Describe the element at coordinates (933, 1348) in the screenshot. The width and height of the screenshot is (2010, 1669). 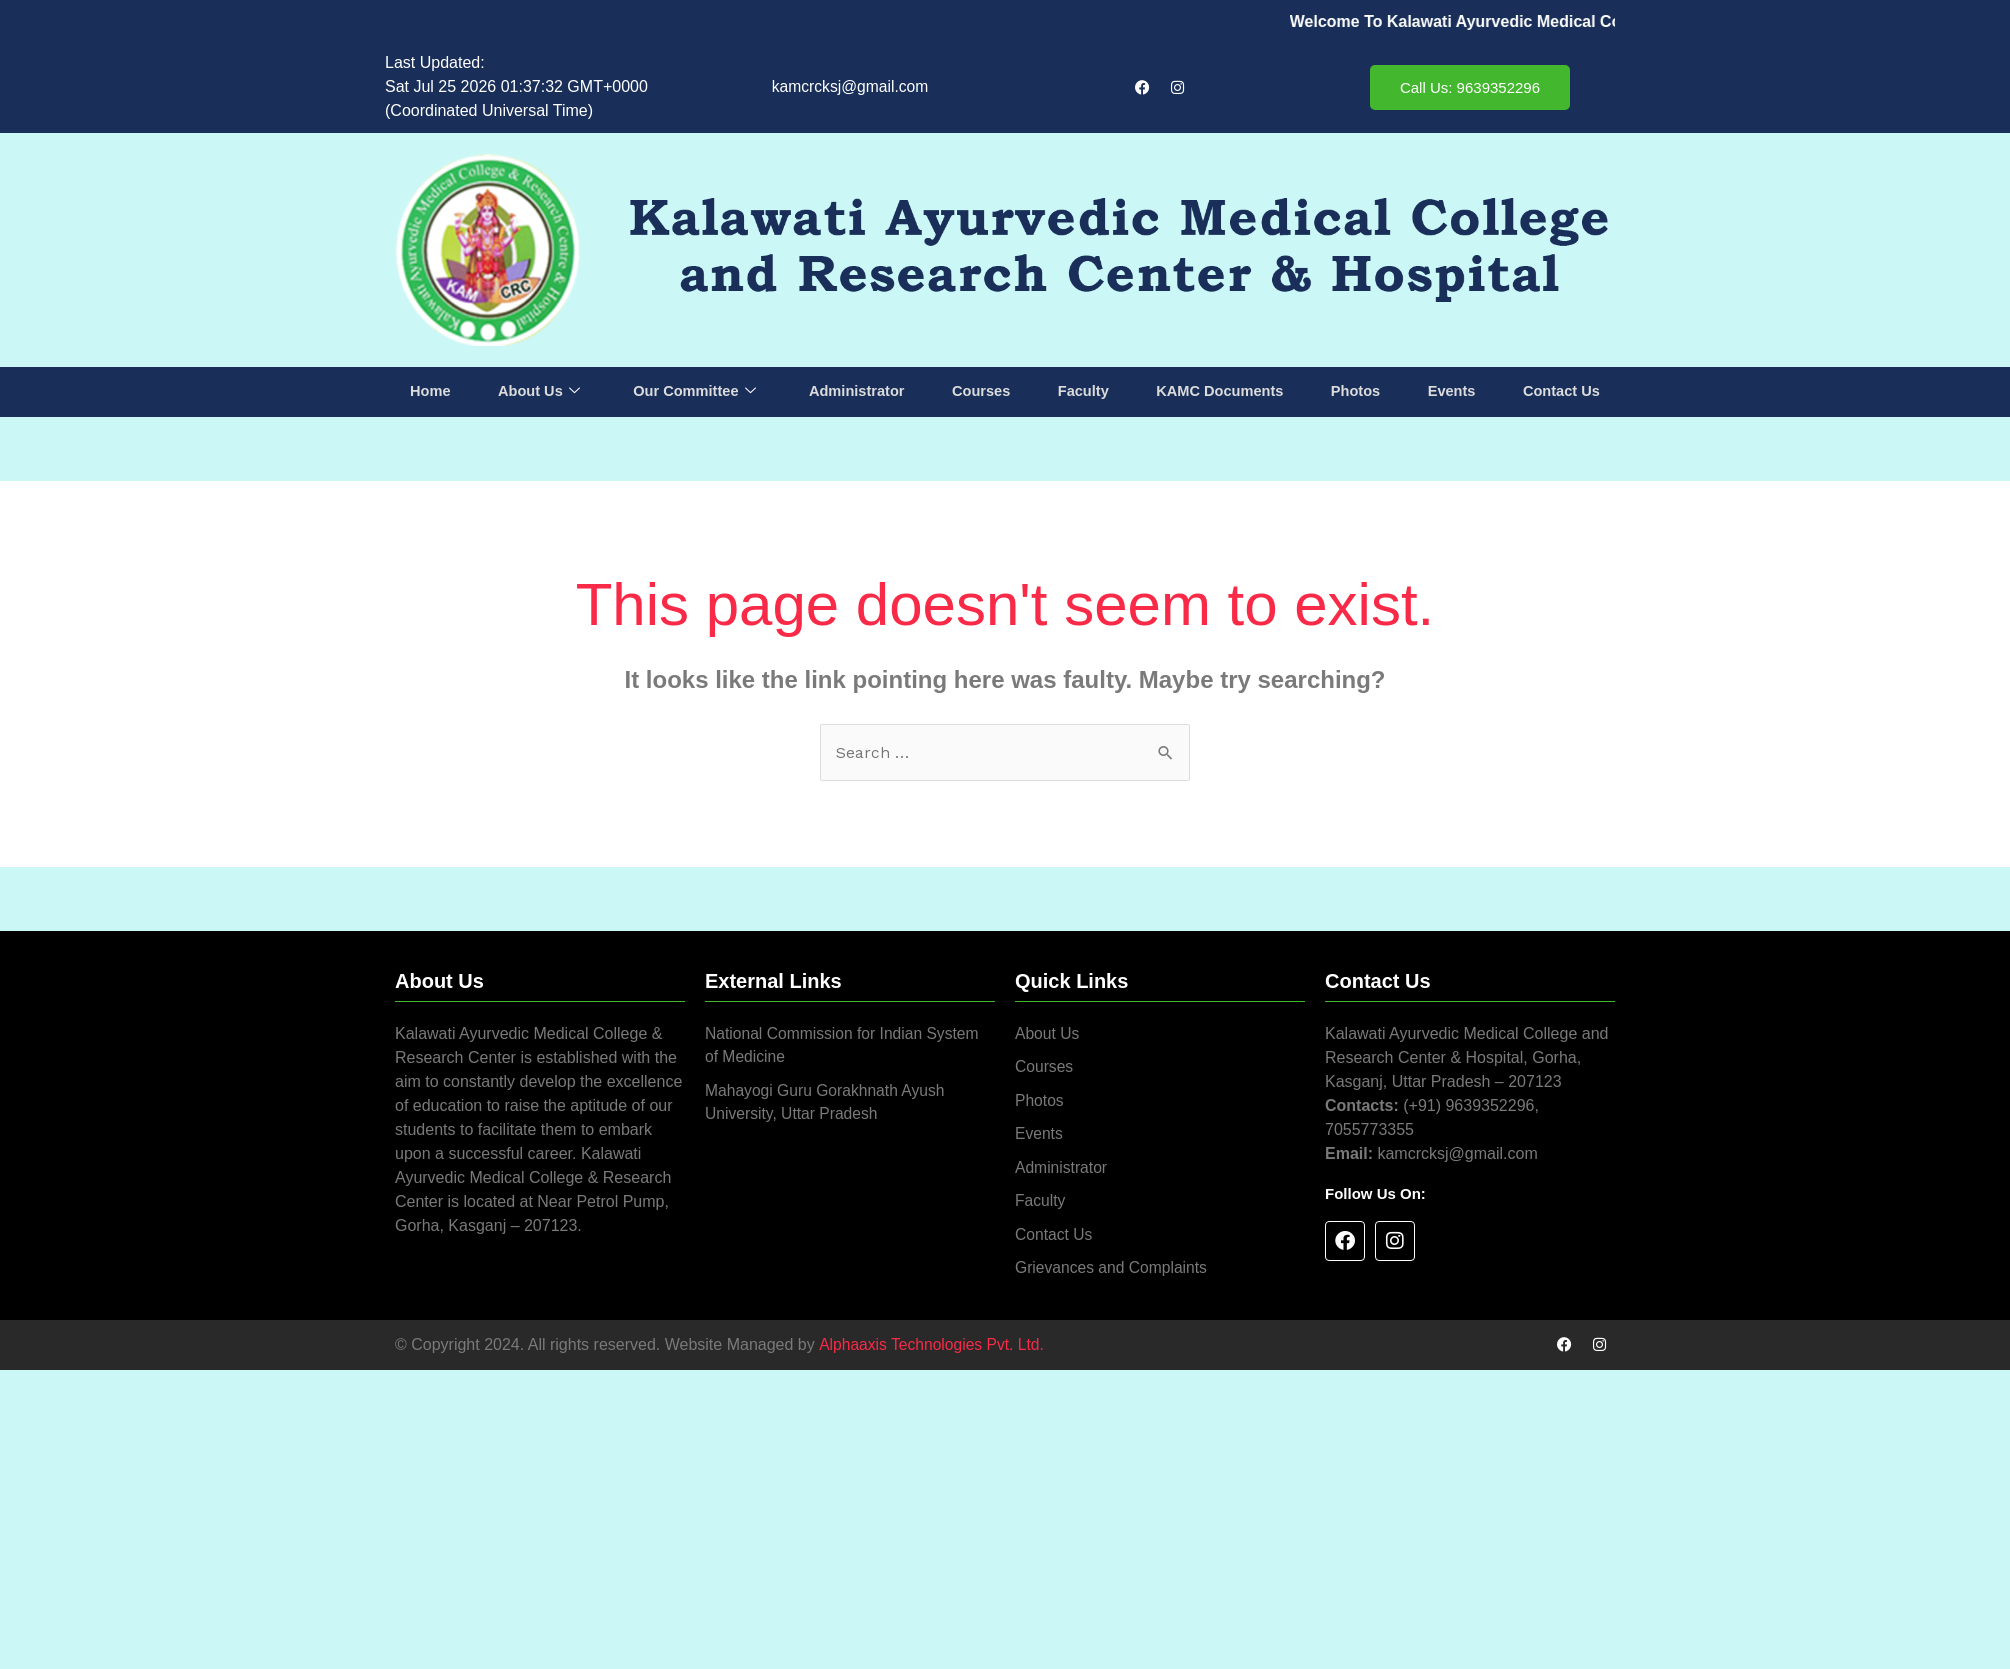
I see `Alphaaxis Technologies Pvt. Ltd.` at that location.